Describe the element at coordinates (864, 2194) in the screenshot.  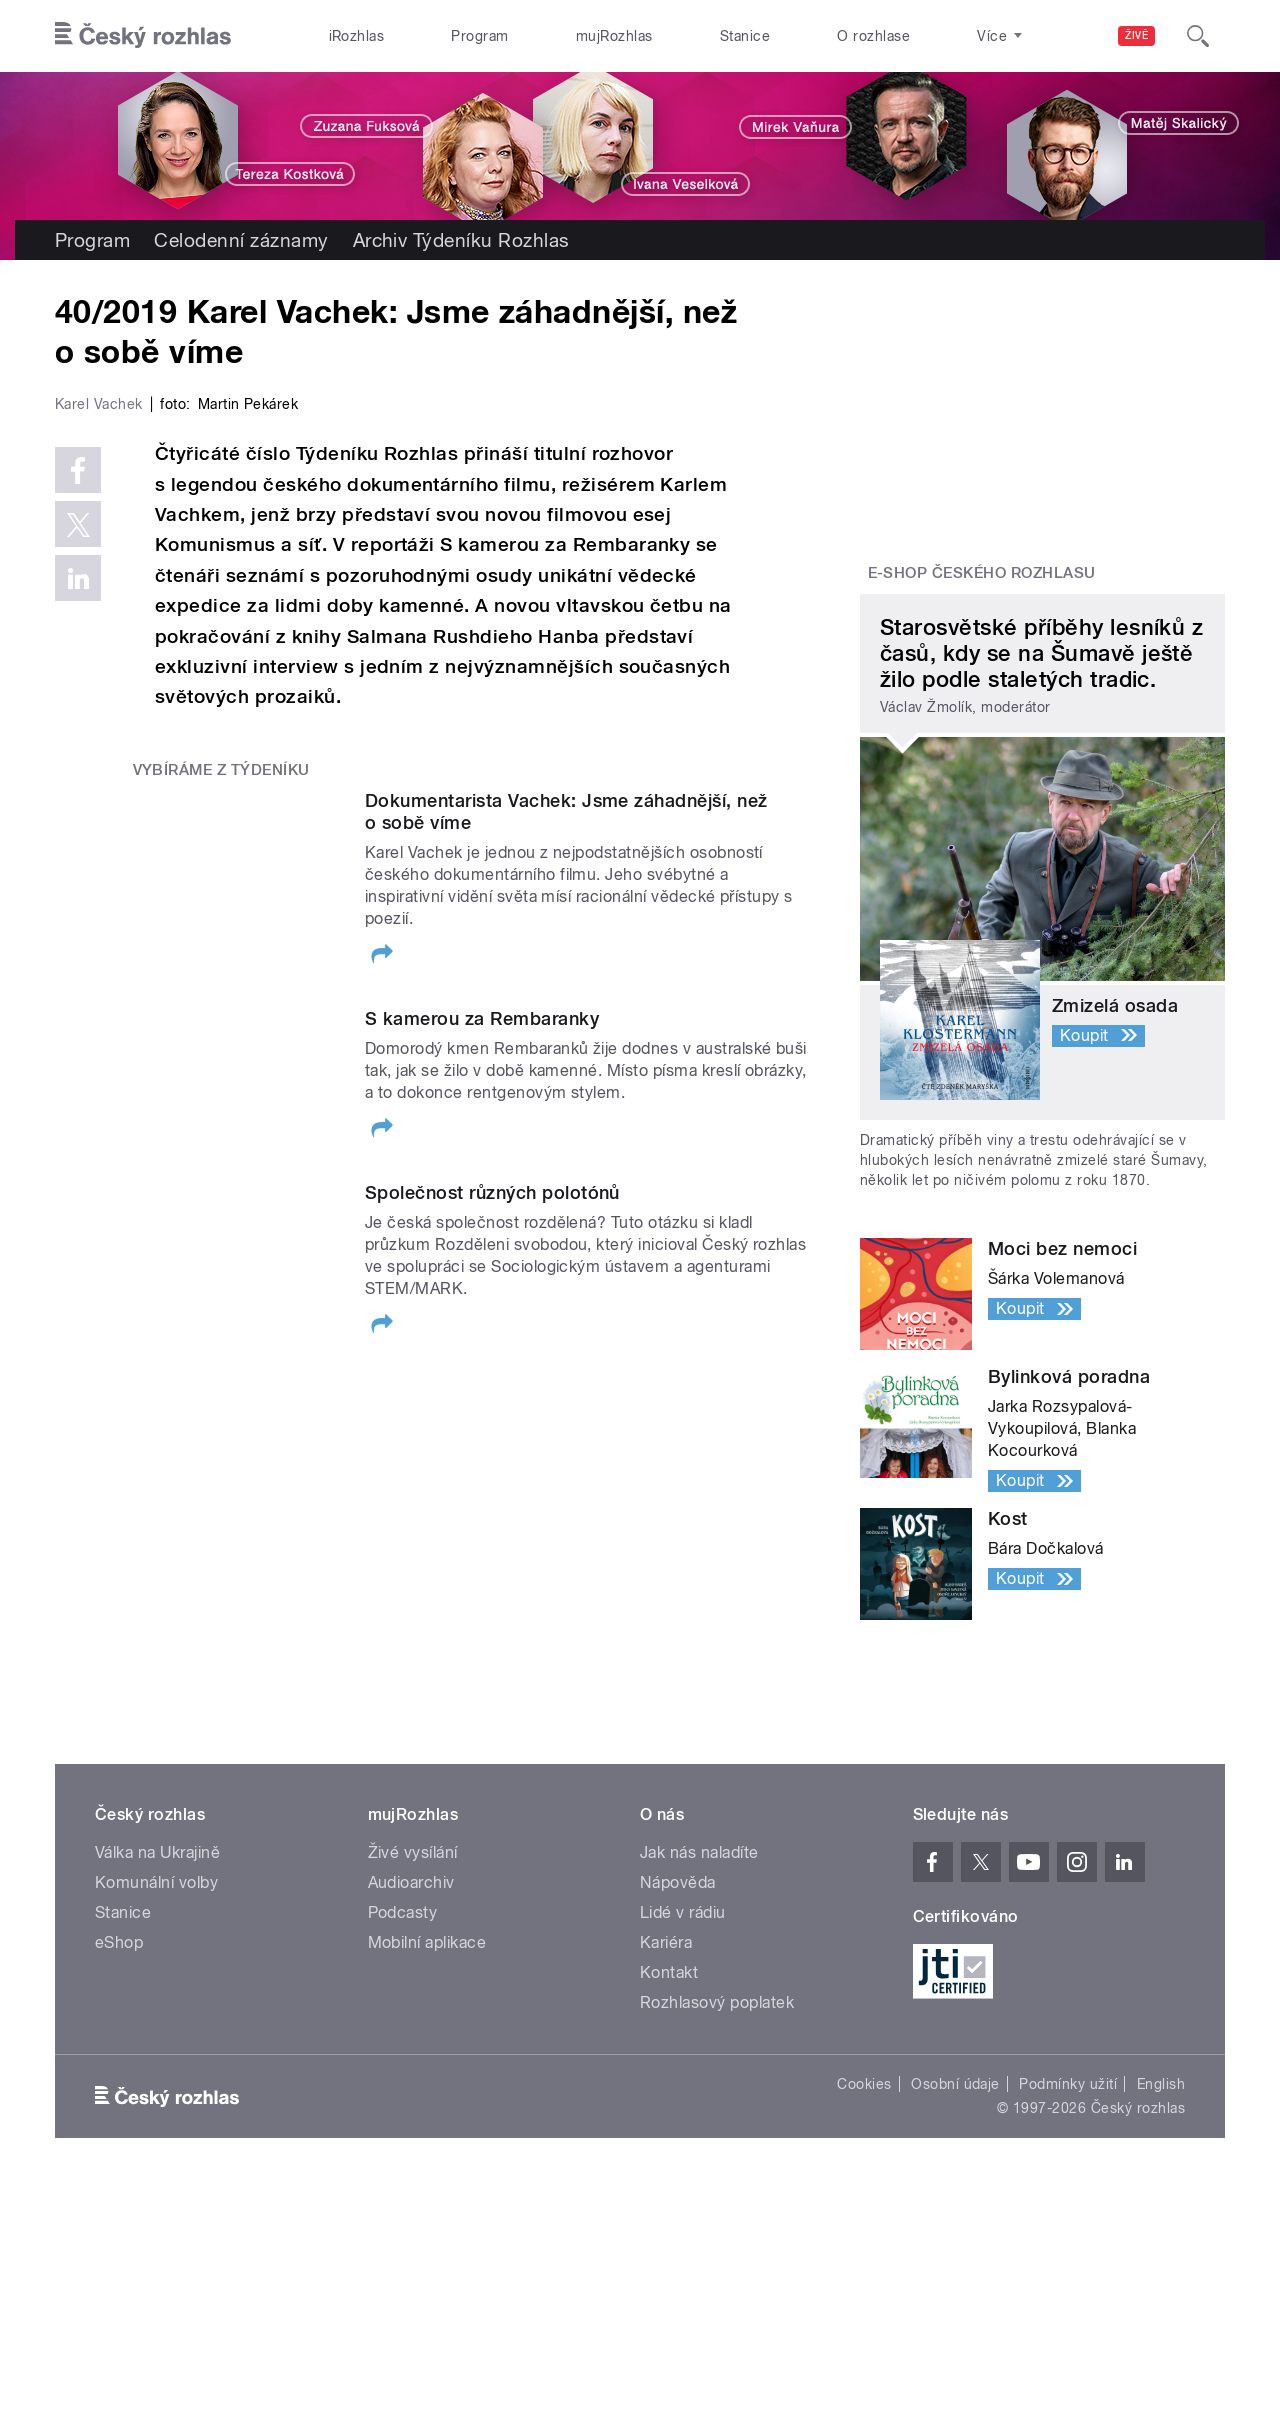
I see `Cookies` at that location.